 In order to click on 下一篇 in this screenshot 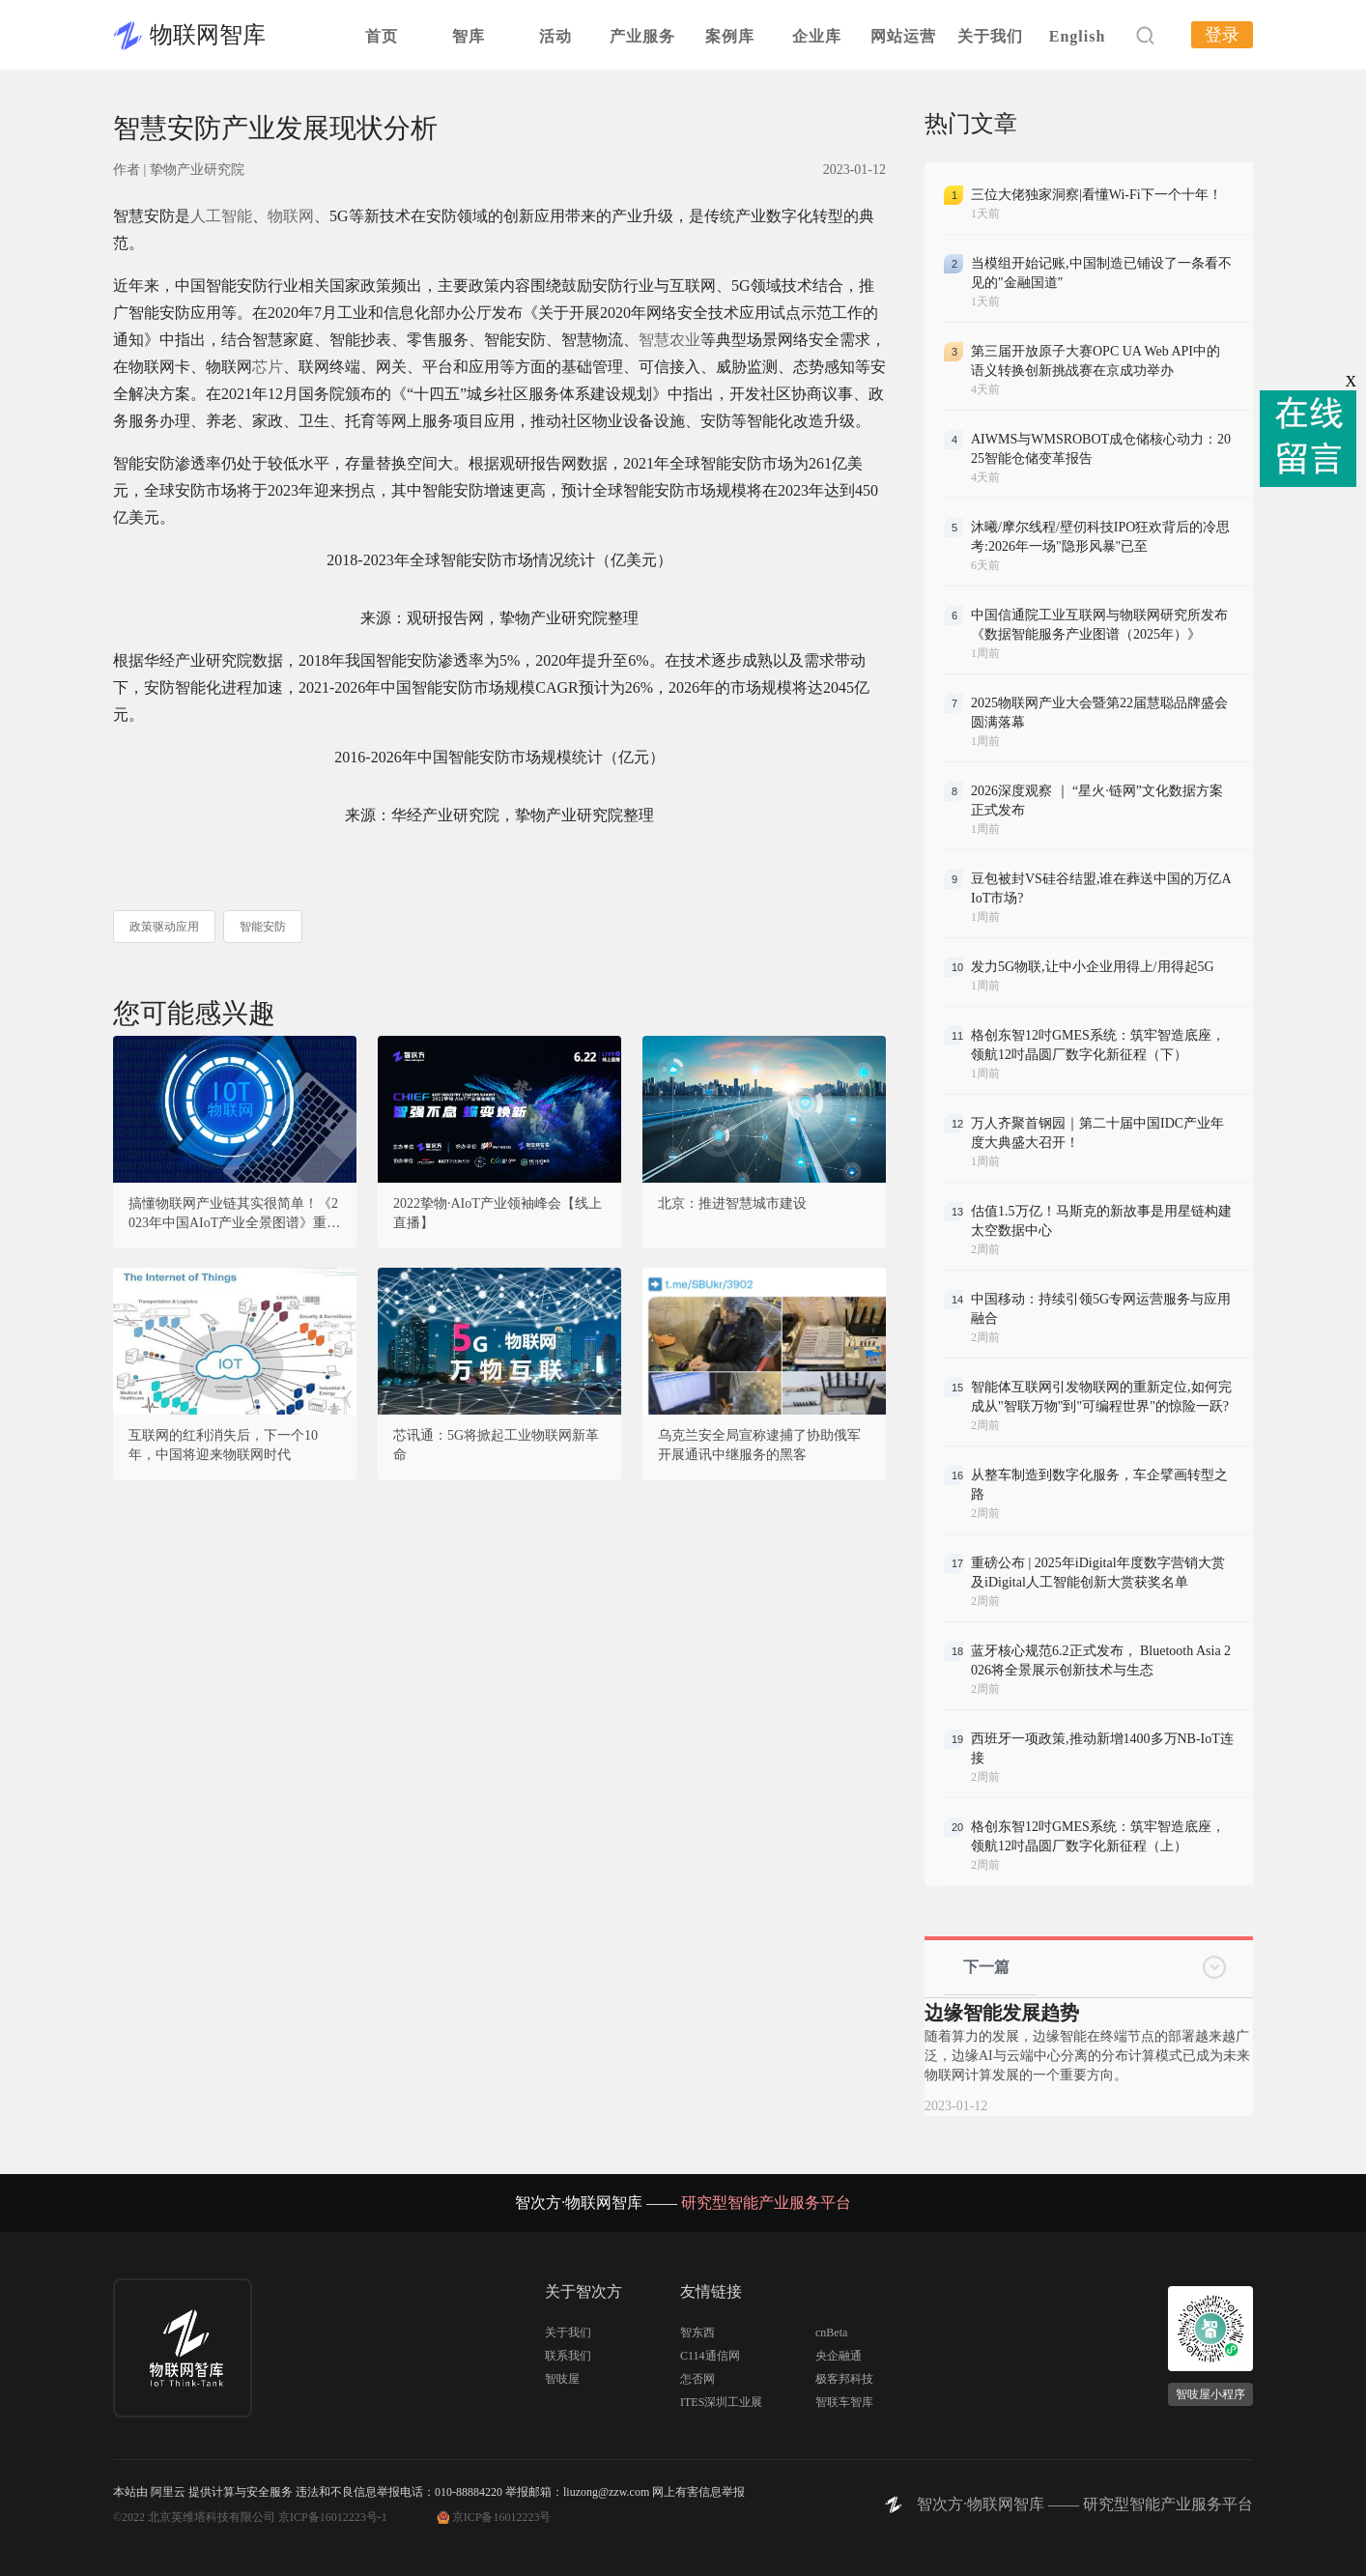, I will do `click(986, 1967)`.